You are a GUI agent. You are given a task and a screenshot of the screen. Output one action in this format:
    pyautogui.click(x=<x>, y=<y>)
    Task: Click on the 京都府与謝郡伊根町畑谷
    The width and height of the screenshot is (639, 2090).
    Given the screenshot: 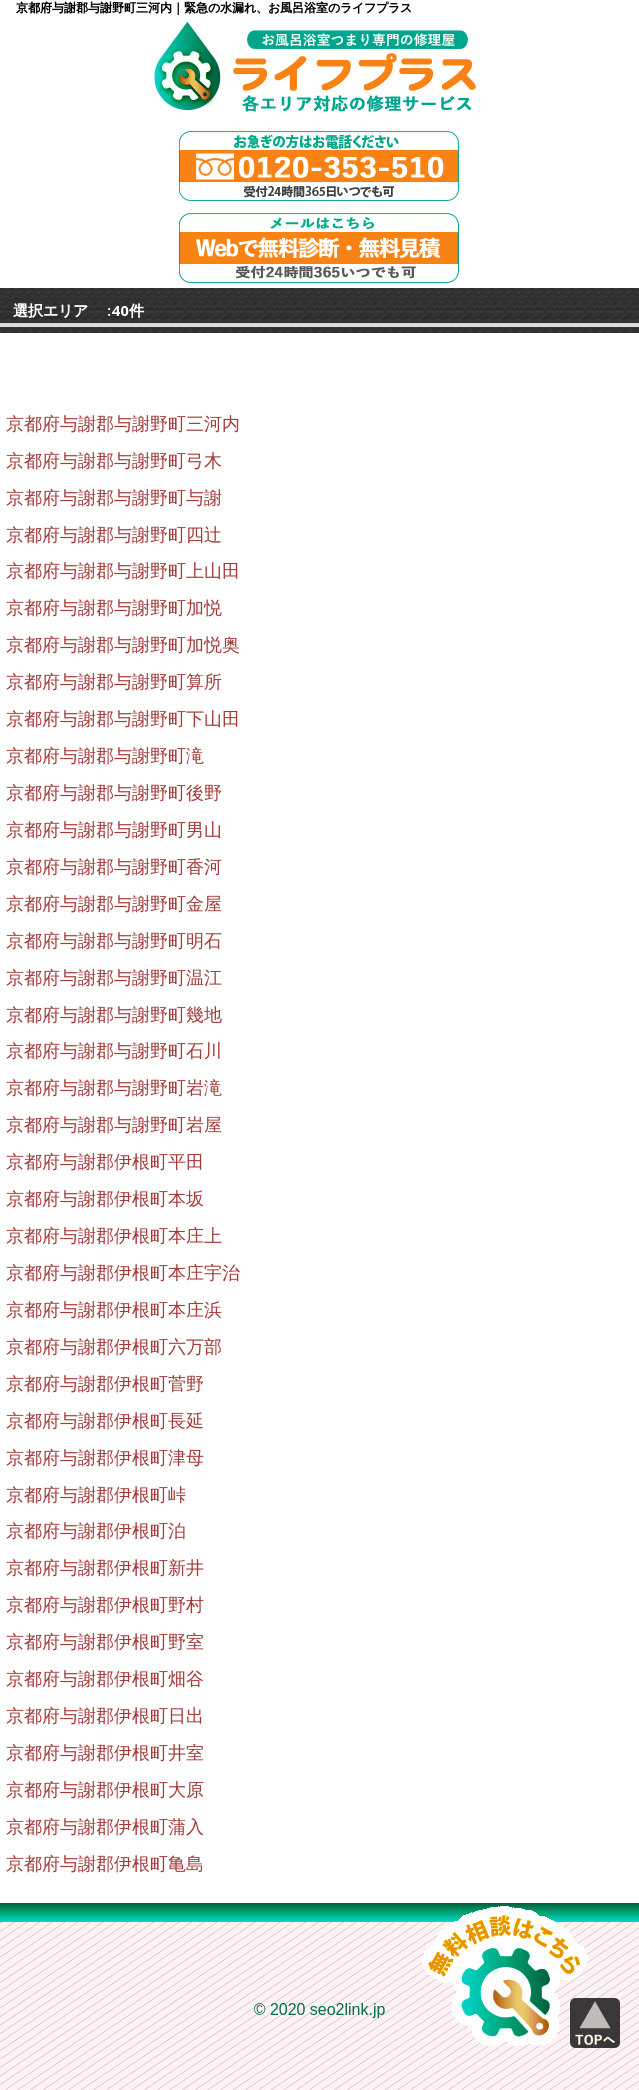 What is the action you would take?
    pyautogui.click(x=105, y=1679)
    